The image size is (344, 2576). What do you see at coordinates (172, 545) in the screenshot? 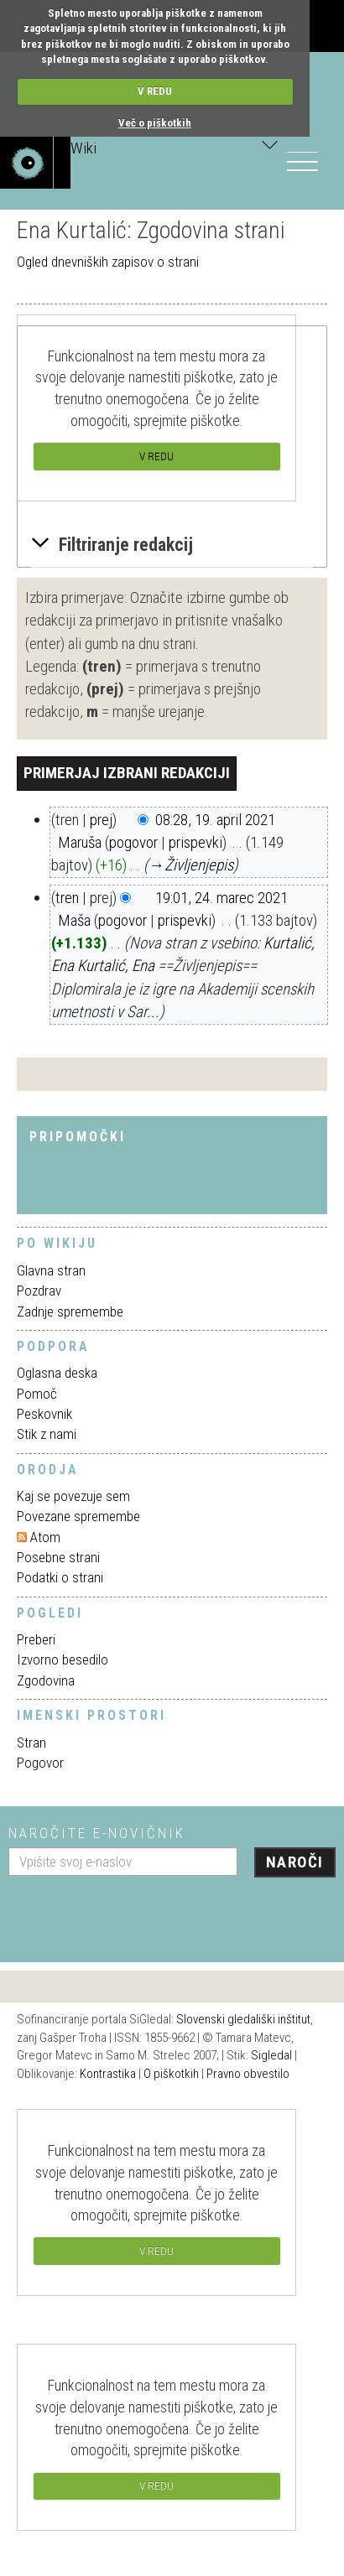
I see `[button]` at bounding box center [172, 545].